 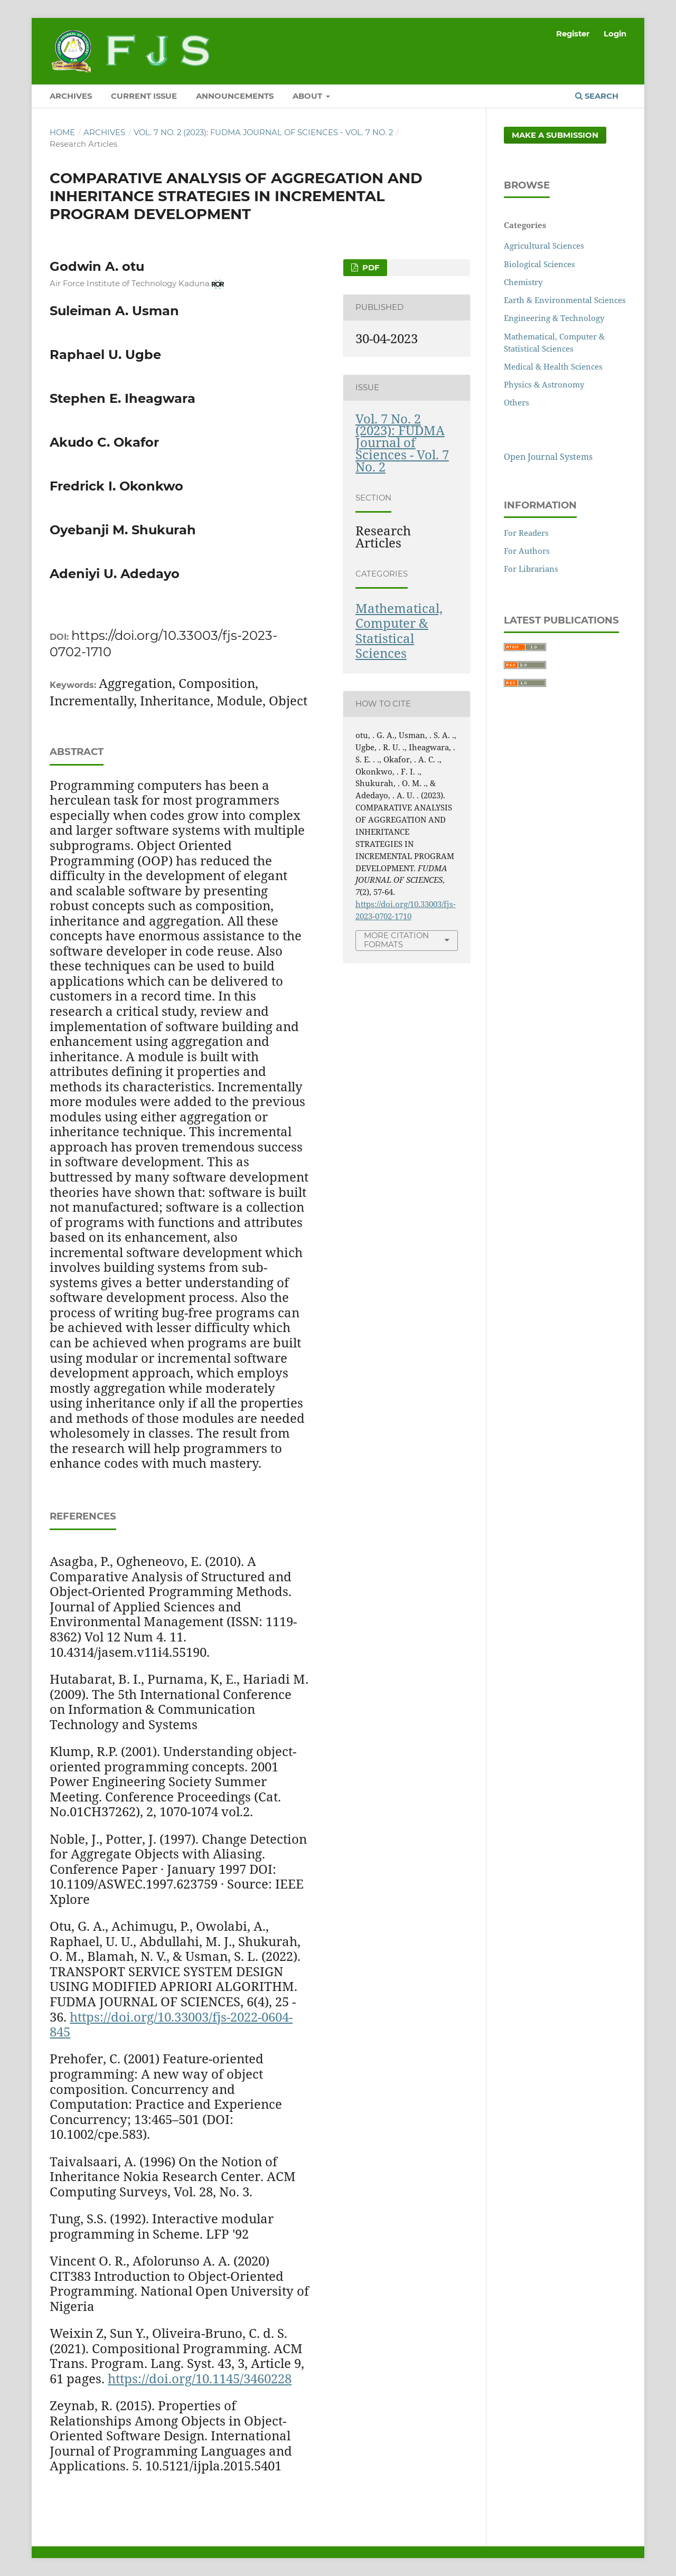 I want to click on ANNOUNCEMENTS, so click(x=235, y=96).